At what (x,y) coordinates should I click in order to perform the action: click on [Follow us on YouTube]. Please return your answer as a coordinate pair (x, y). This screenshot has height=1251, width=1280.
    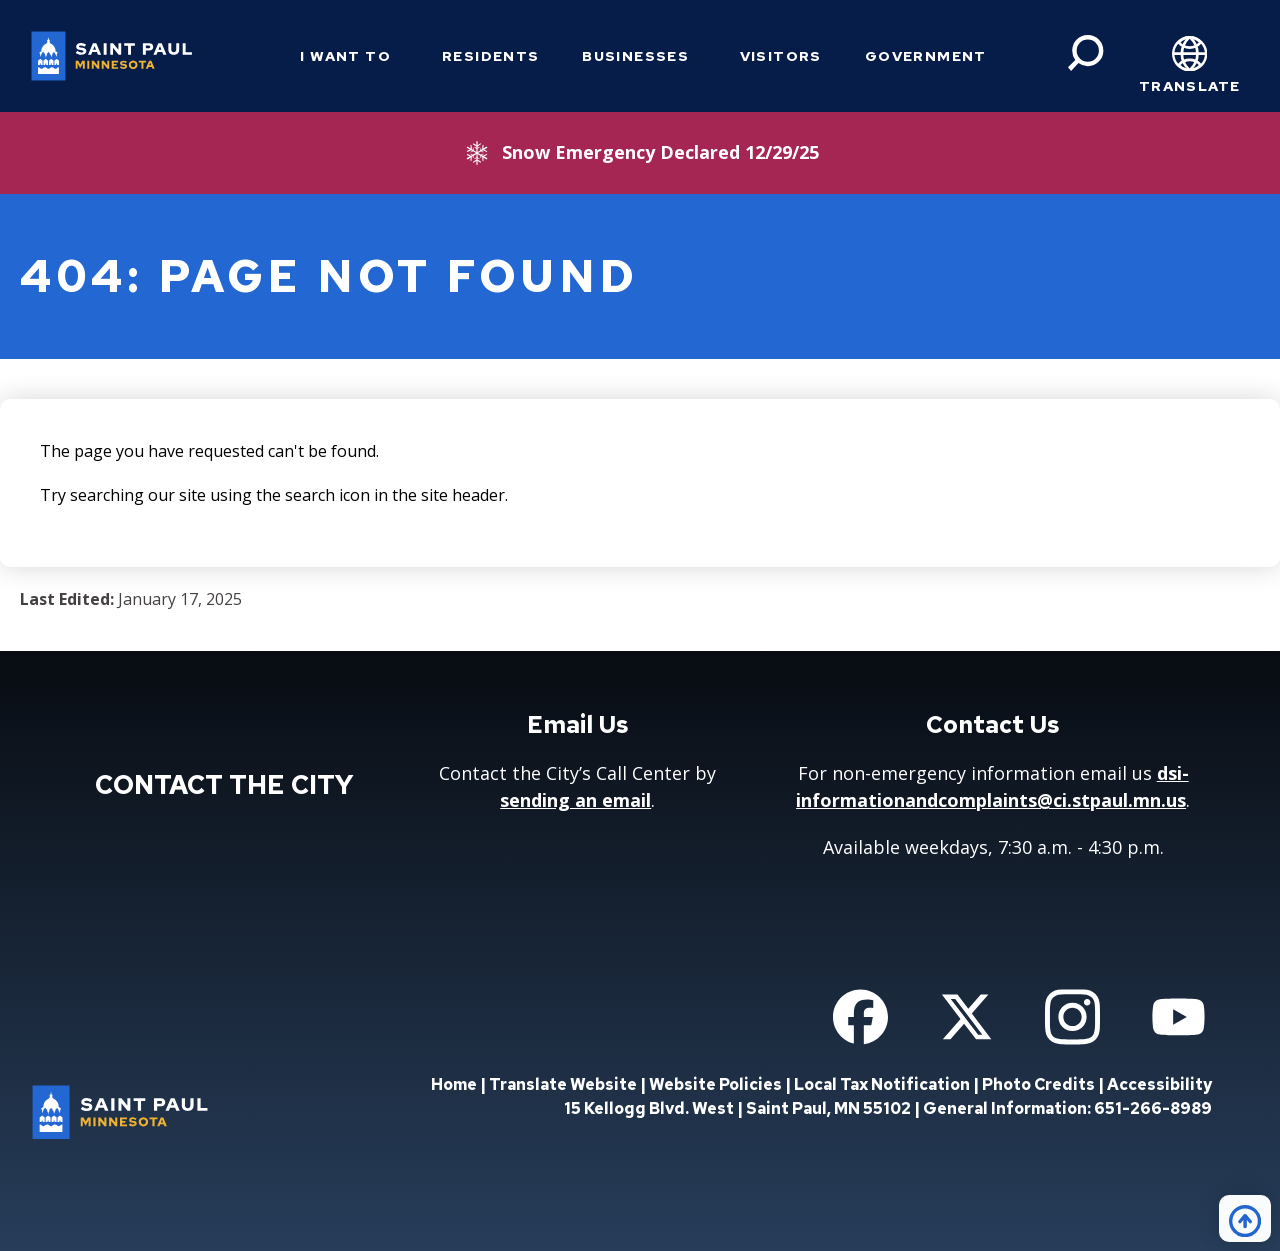
    Looking at the image, I should click on (1178, 1017).